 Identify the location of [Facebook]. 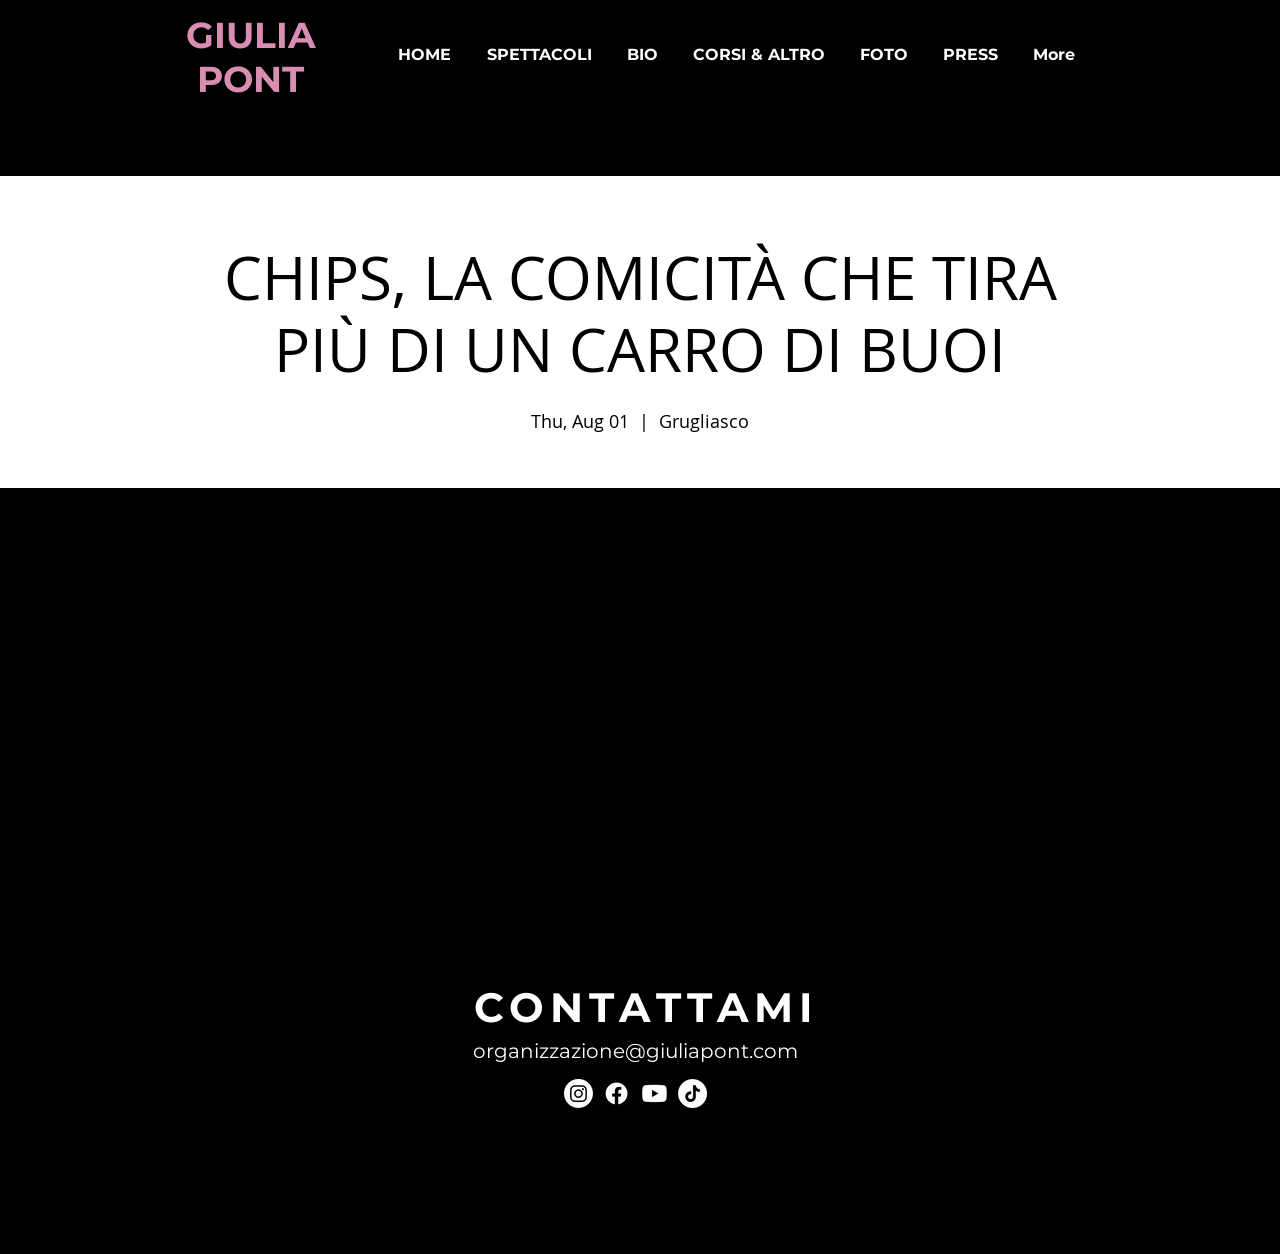
(616, 1093).